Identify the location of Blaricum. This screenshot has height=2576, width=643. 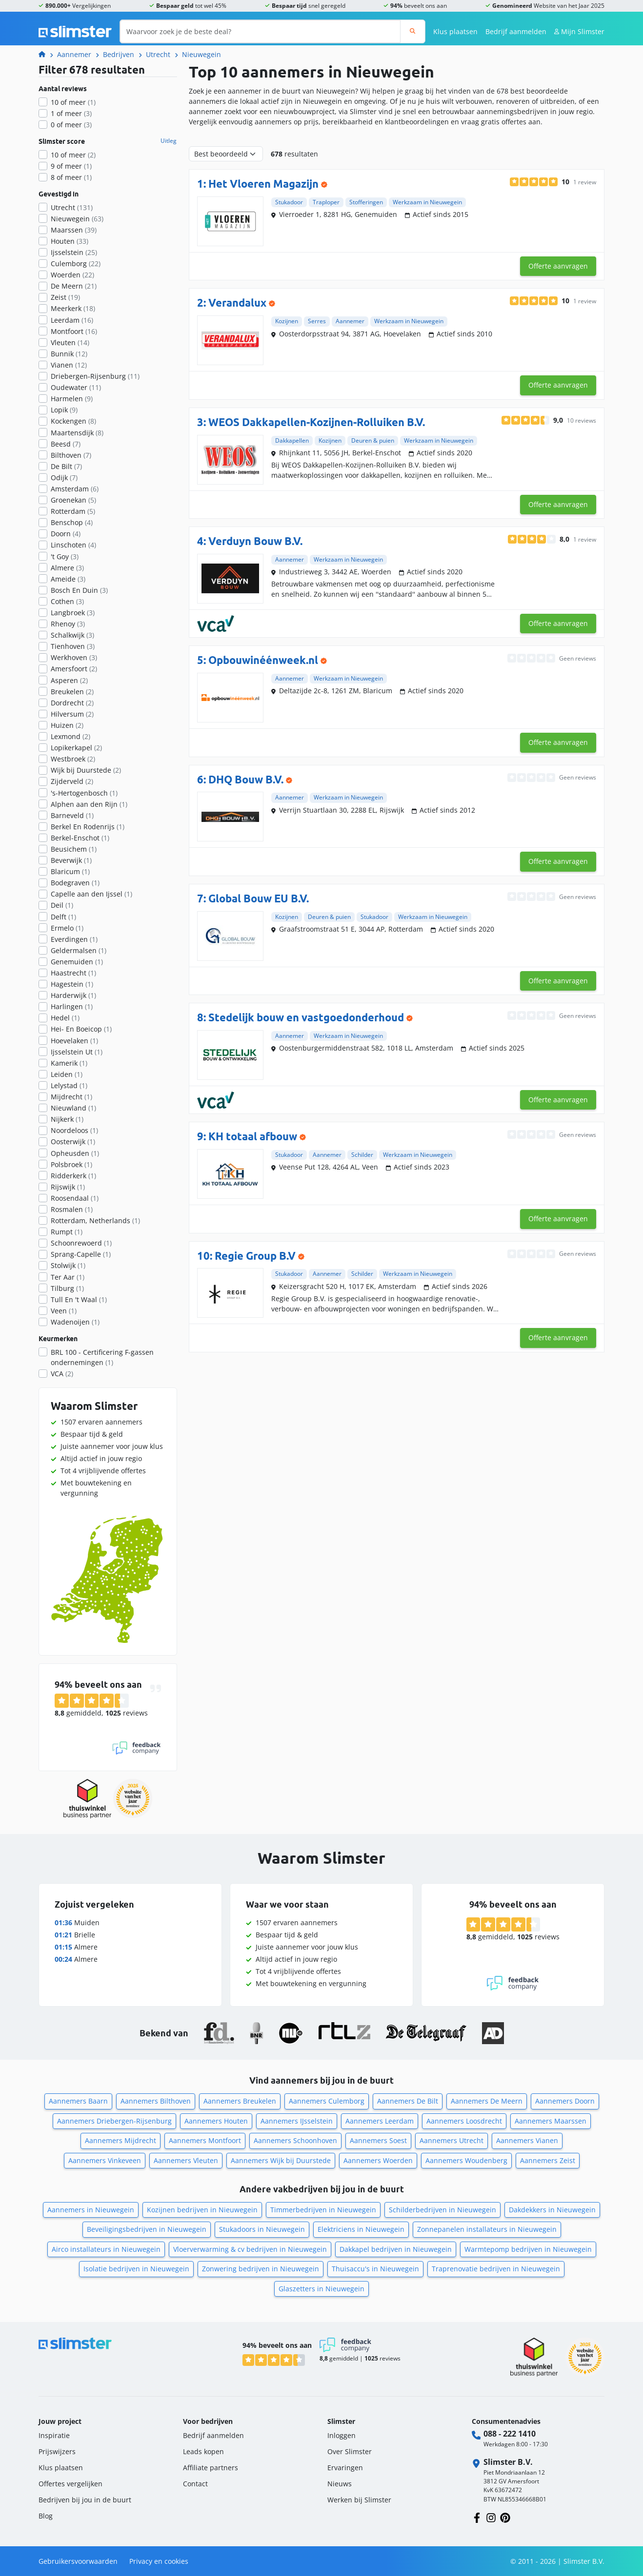
(70, 871).